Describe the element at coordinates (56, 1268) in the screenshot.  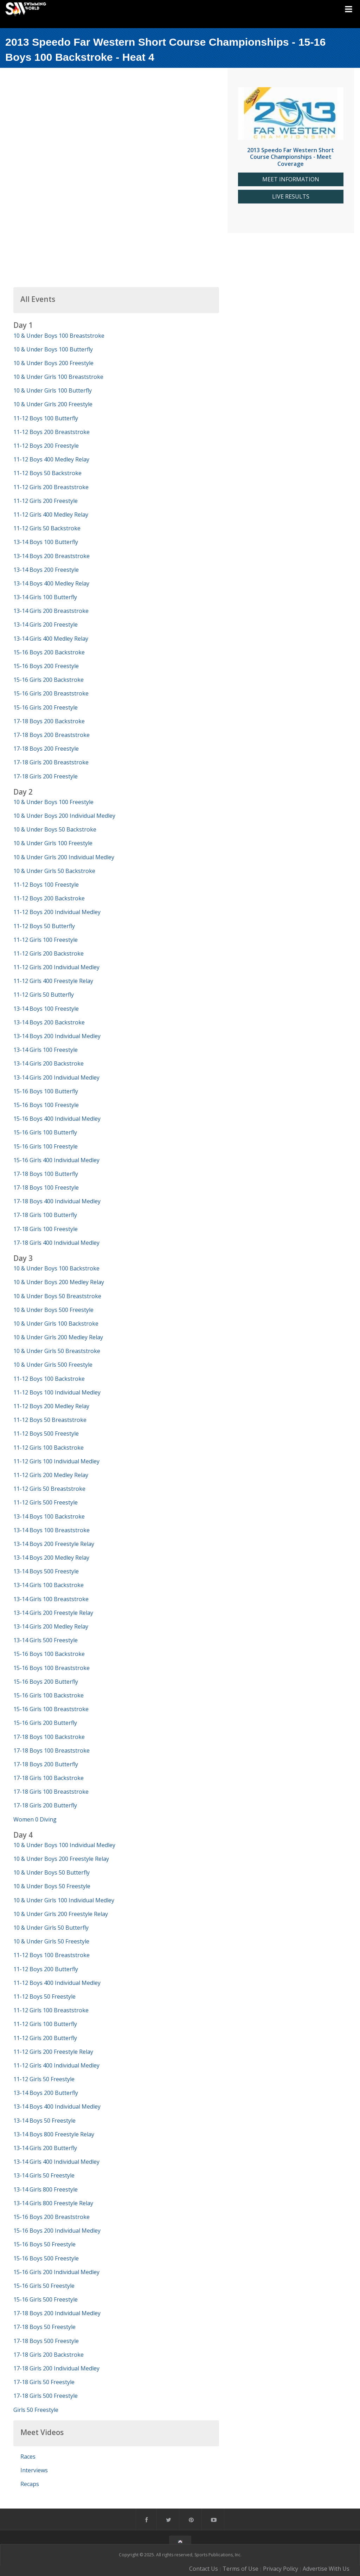
I see `10 & Under Boys 100 Backstroke` at that location.